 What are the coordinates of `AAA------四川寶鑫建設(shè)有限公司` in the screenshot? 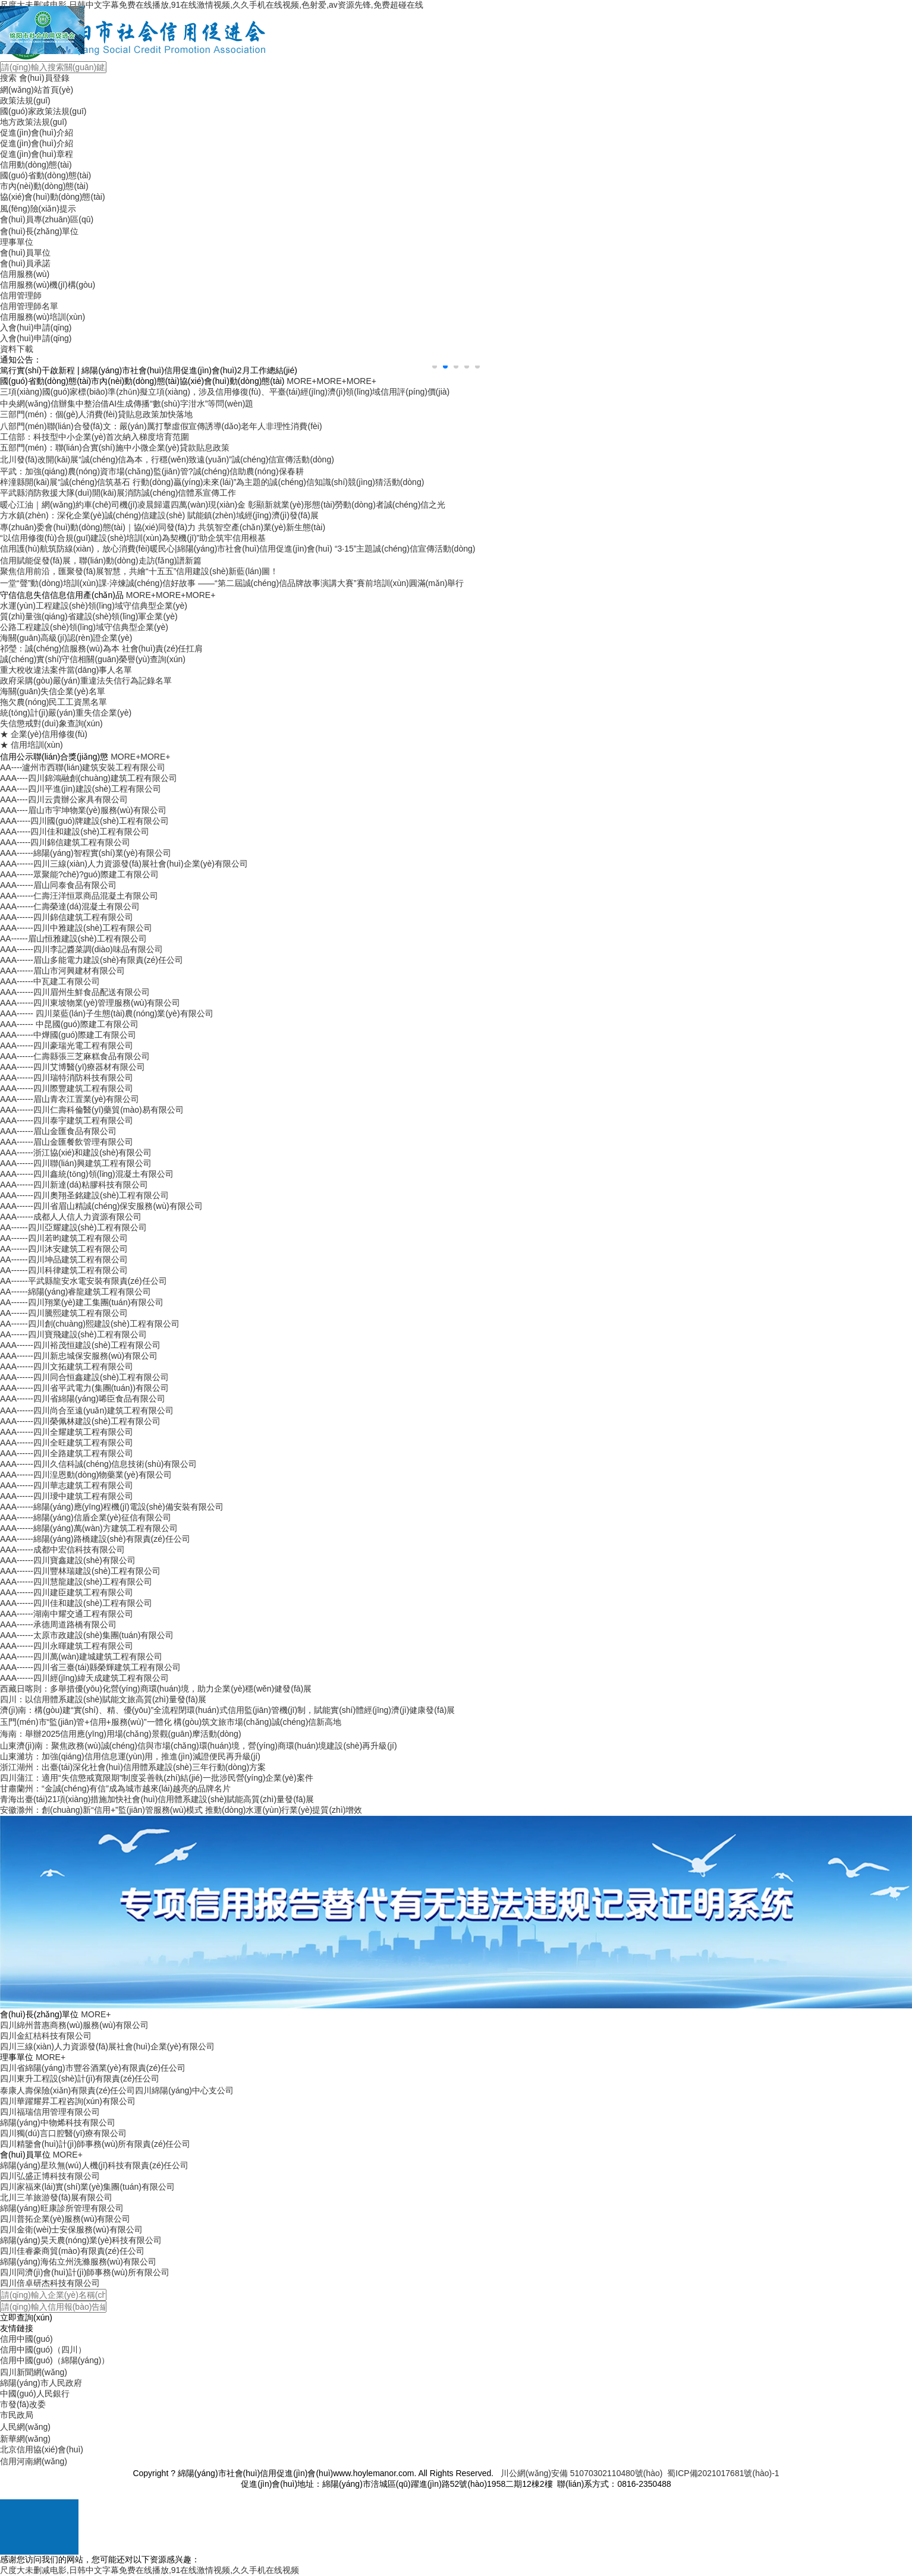 It's located at (68, 1560).